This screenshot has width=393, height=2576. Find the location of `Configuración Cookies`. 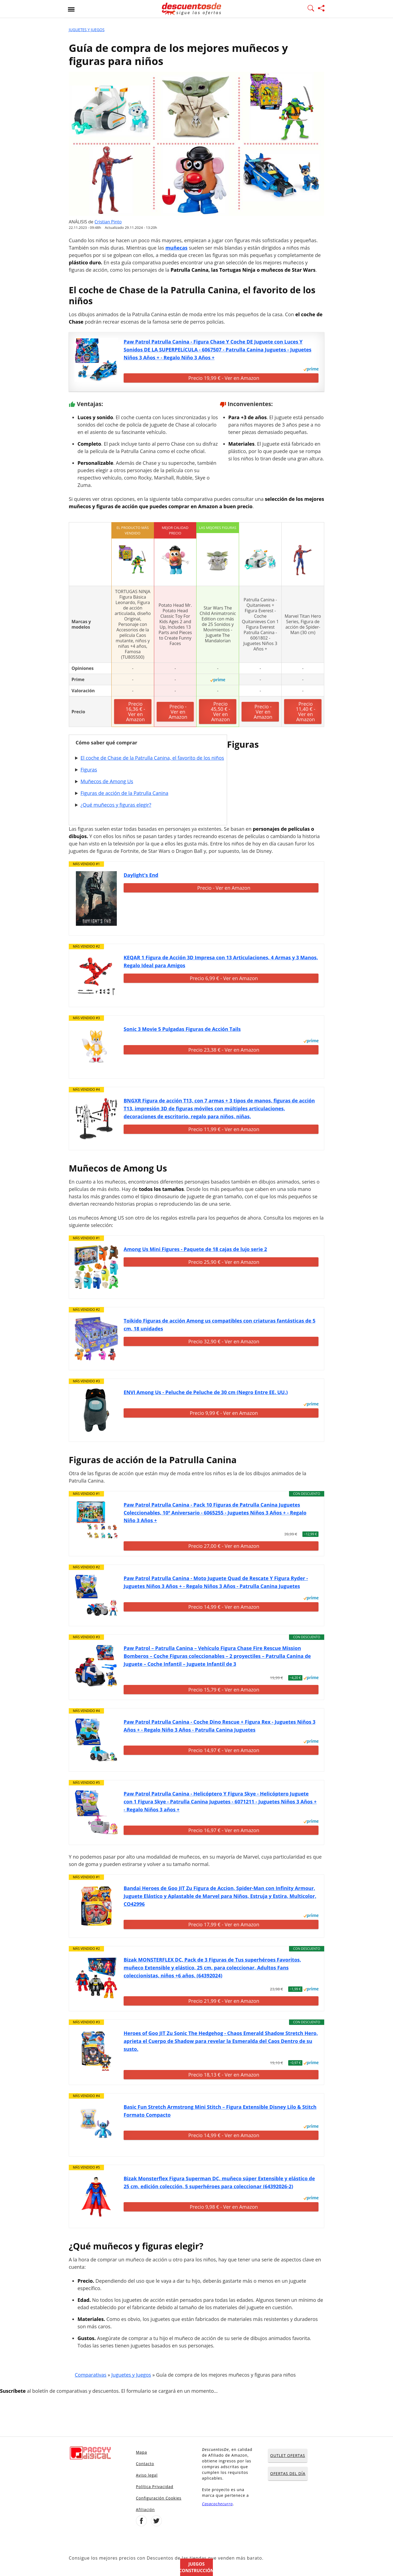

Configuración Cookies is located at coordinates (158, 2498).